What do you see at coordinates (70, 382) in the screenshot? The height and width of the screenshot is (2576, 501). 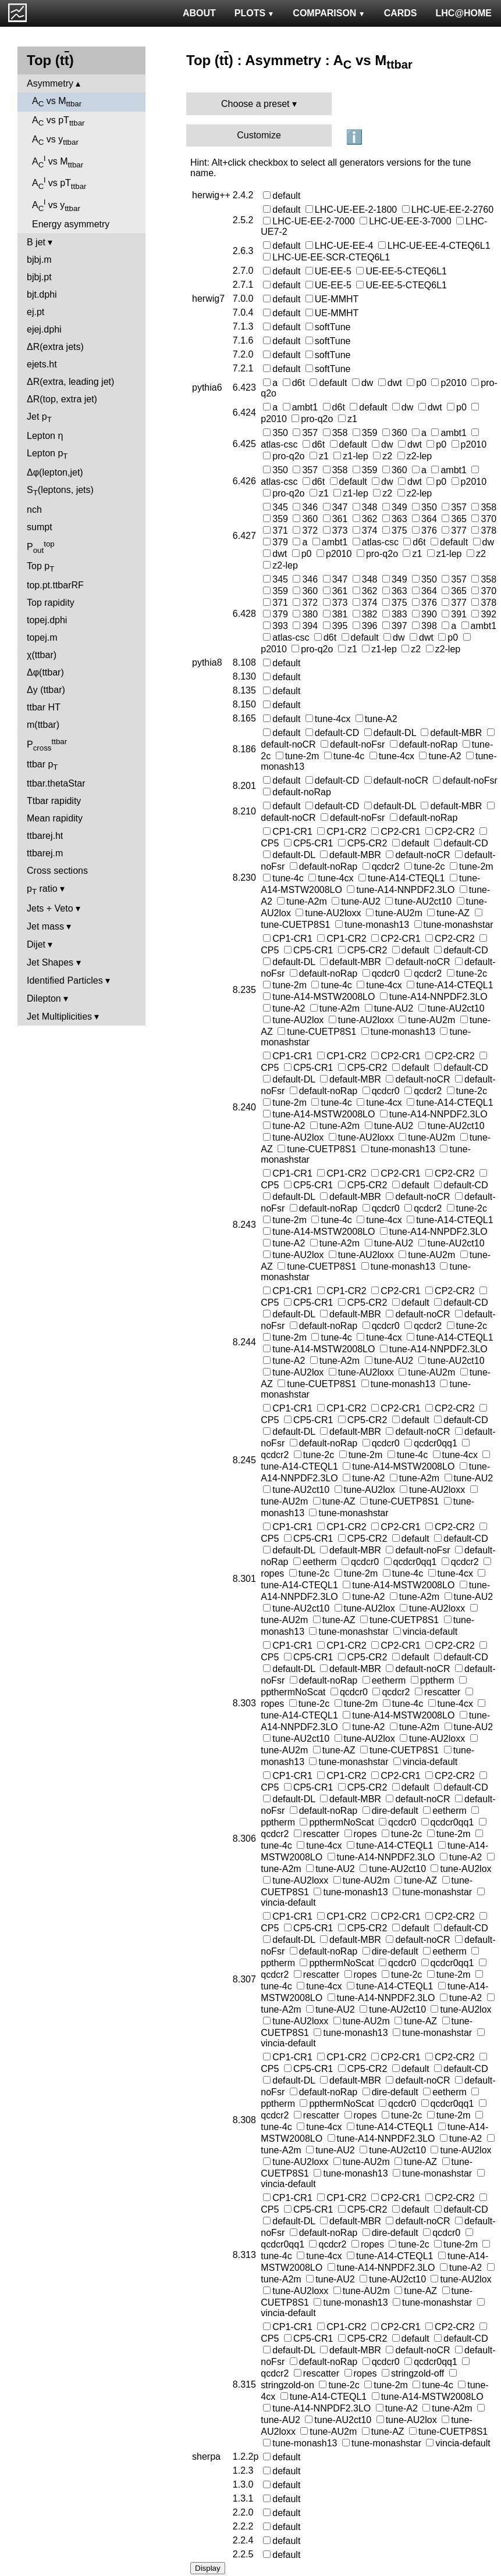 I see `ΔR(extra, leading jet)` at bounding box center [70, 382].